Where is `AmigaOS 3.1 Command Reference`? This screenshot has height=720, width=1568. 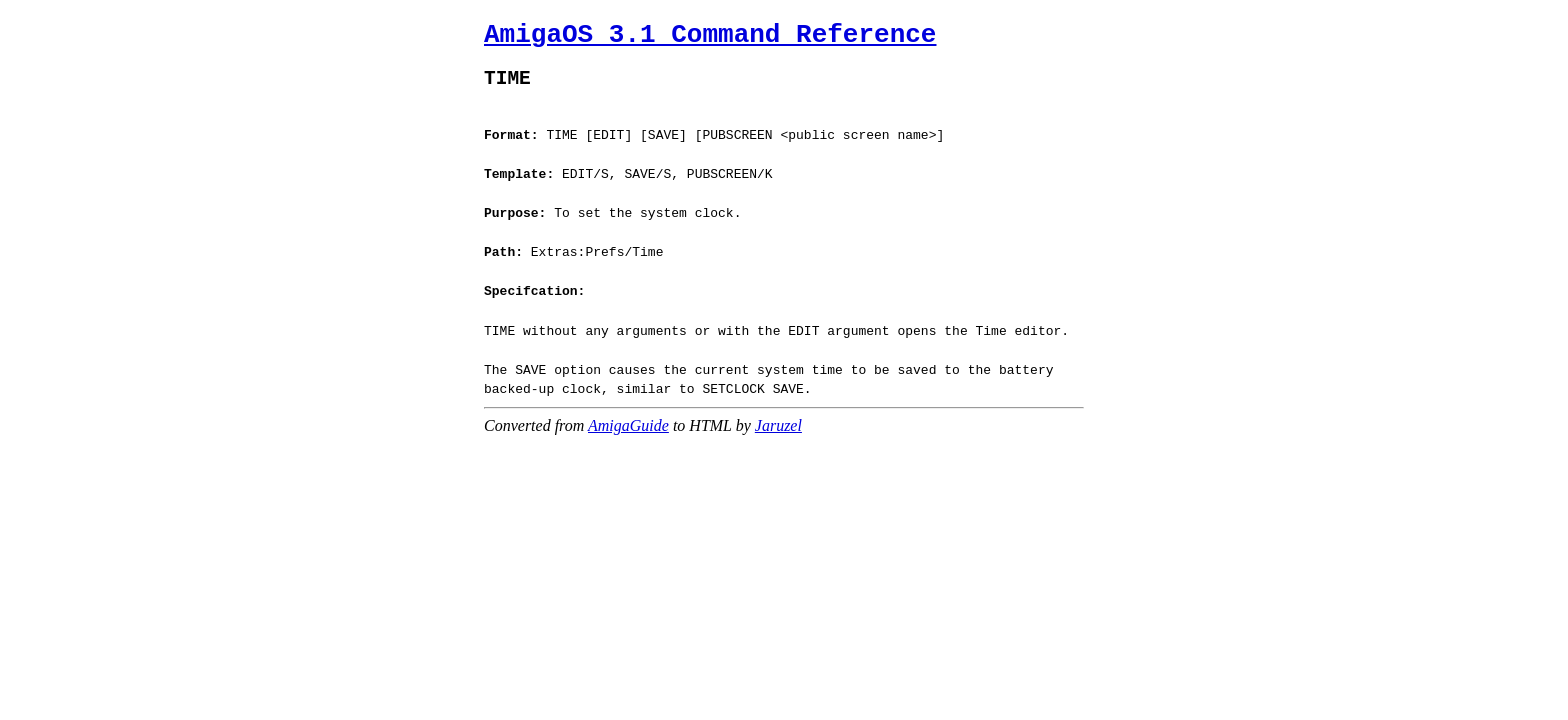
AmigaOS 3.1 Command Reference is located at coordinates (710, 35).